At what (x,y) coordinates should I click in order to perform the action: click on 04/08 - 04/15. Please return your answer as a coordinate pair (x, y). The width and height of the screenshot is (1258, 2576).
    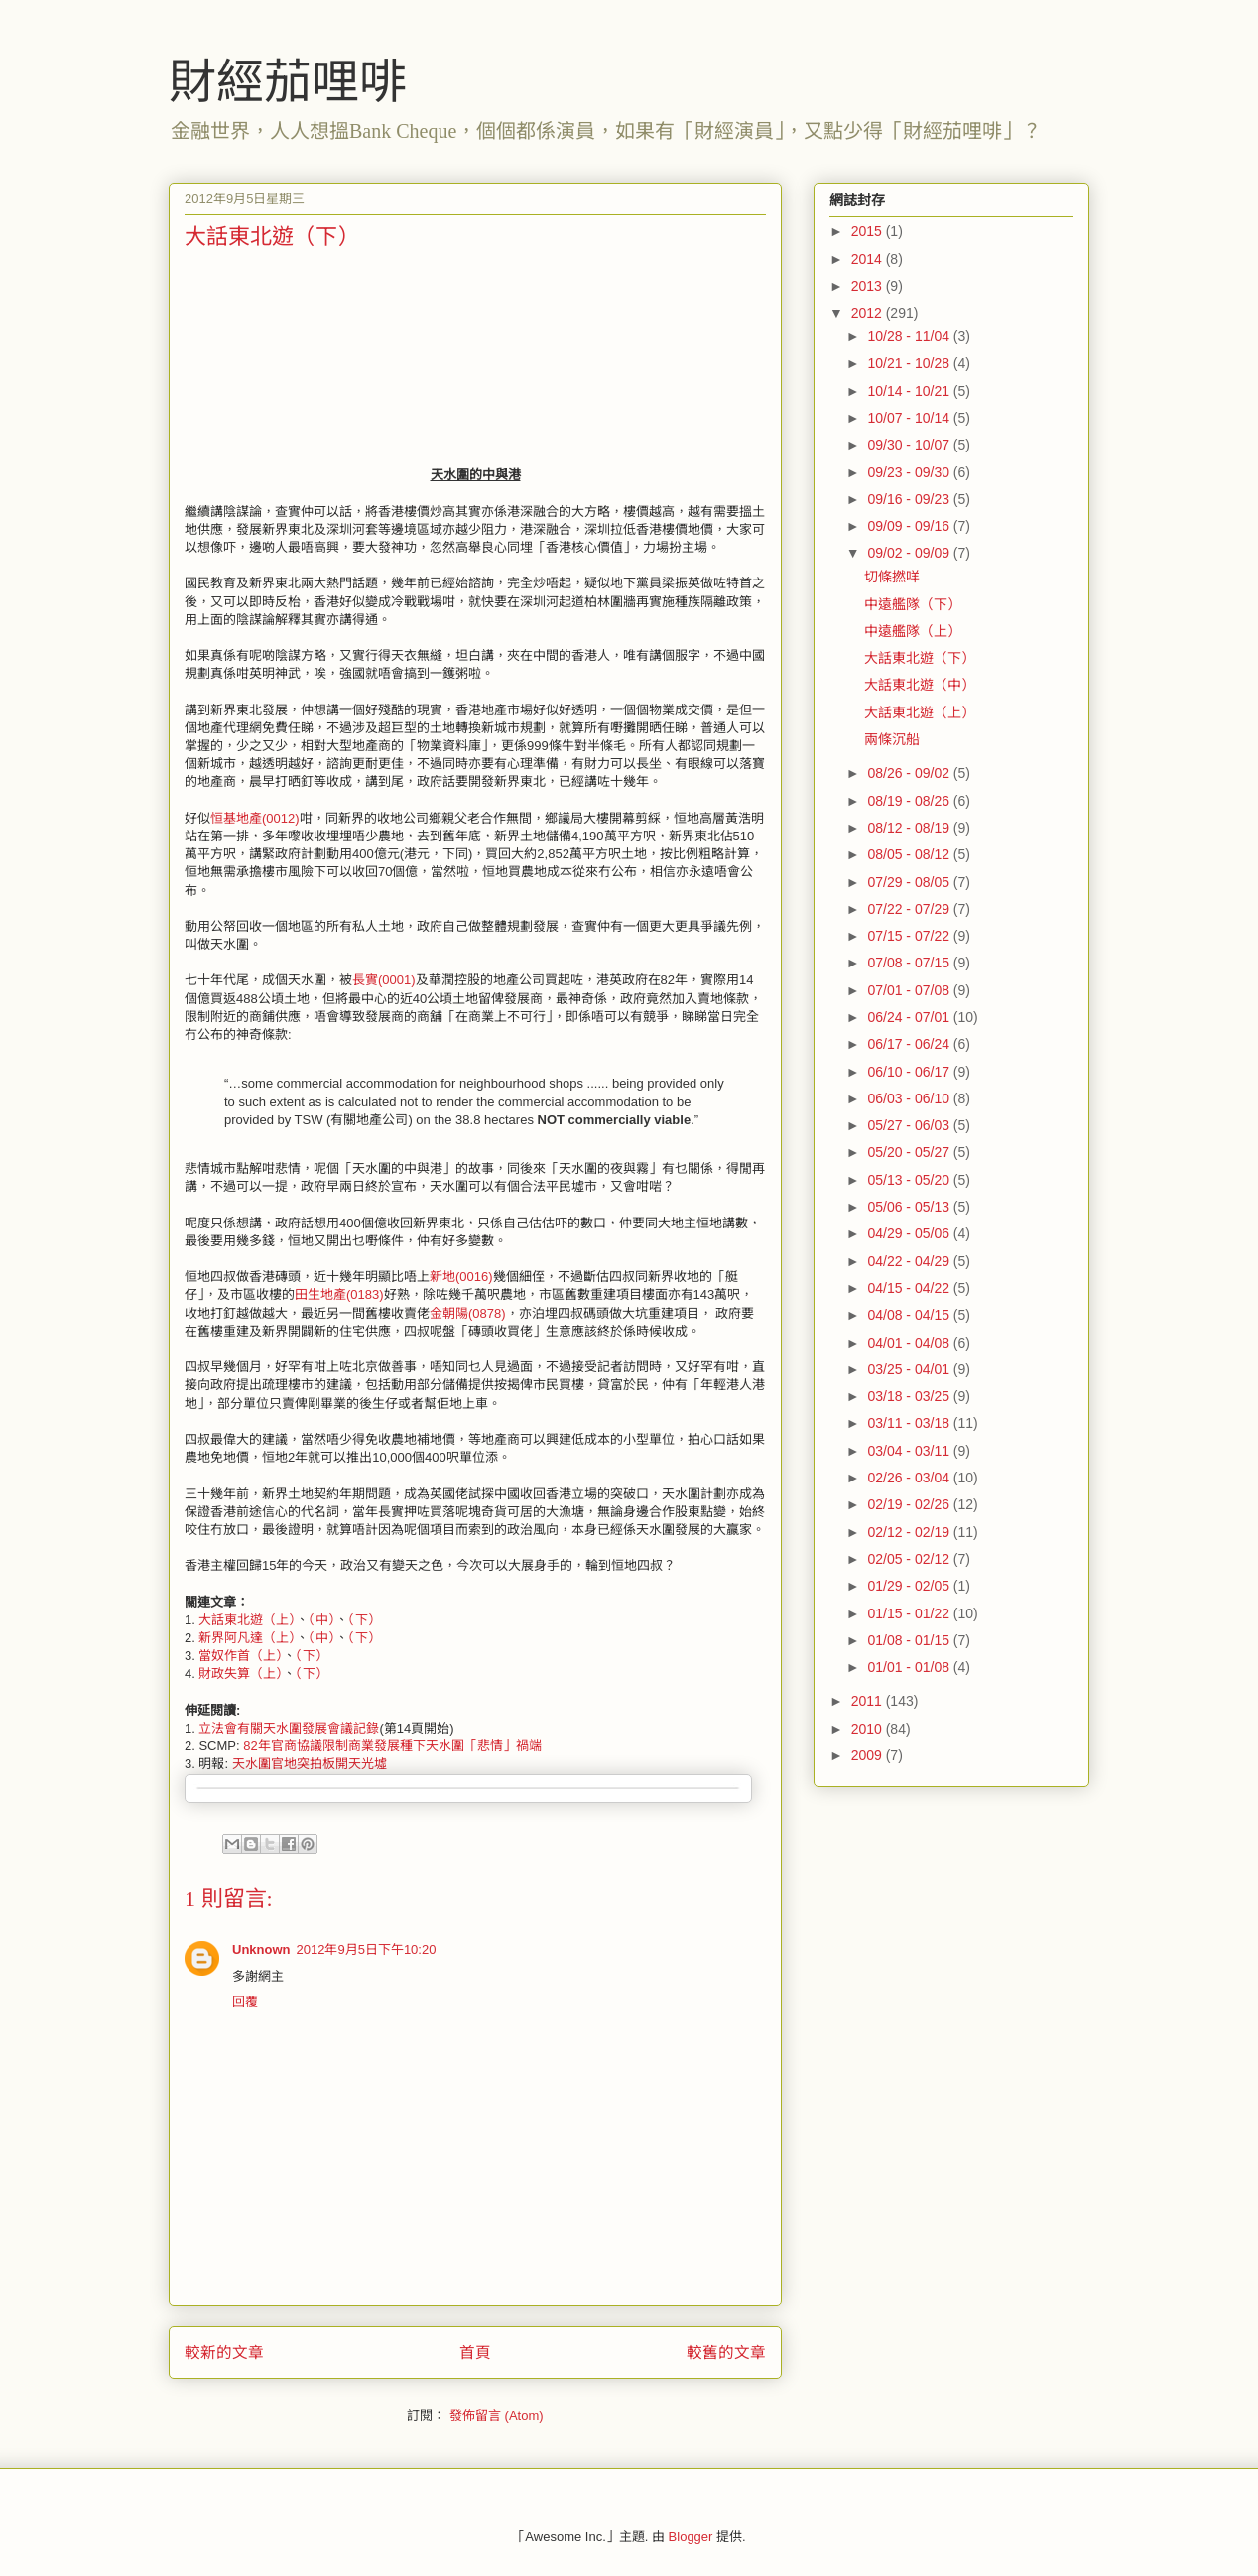
    Looking at the image, I should click on (909, 1315).